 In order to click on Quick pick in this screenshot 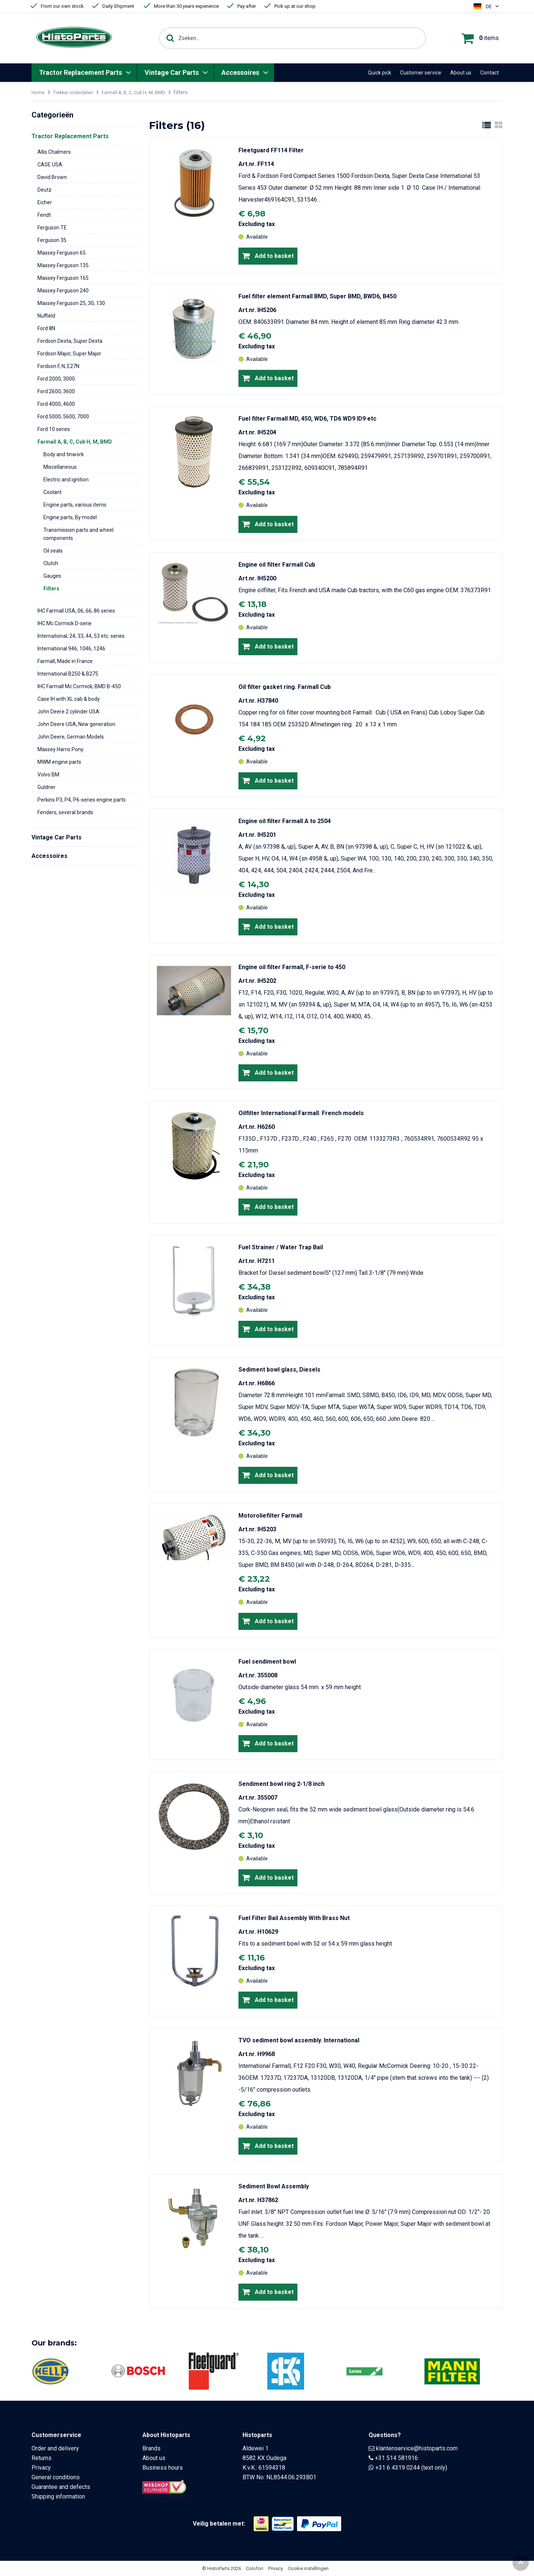, I will do `click(379, 73)`.